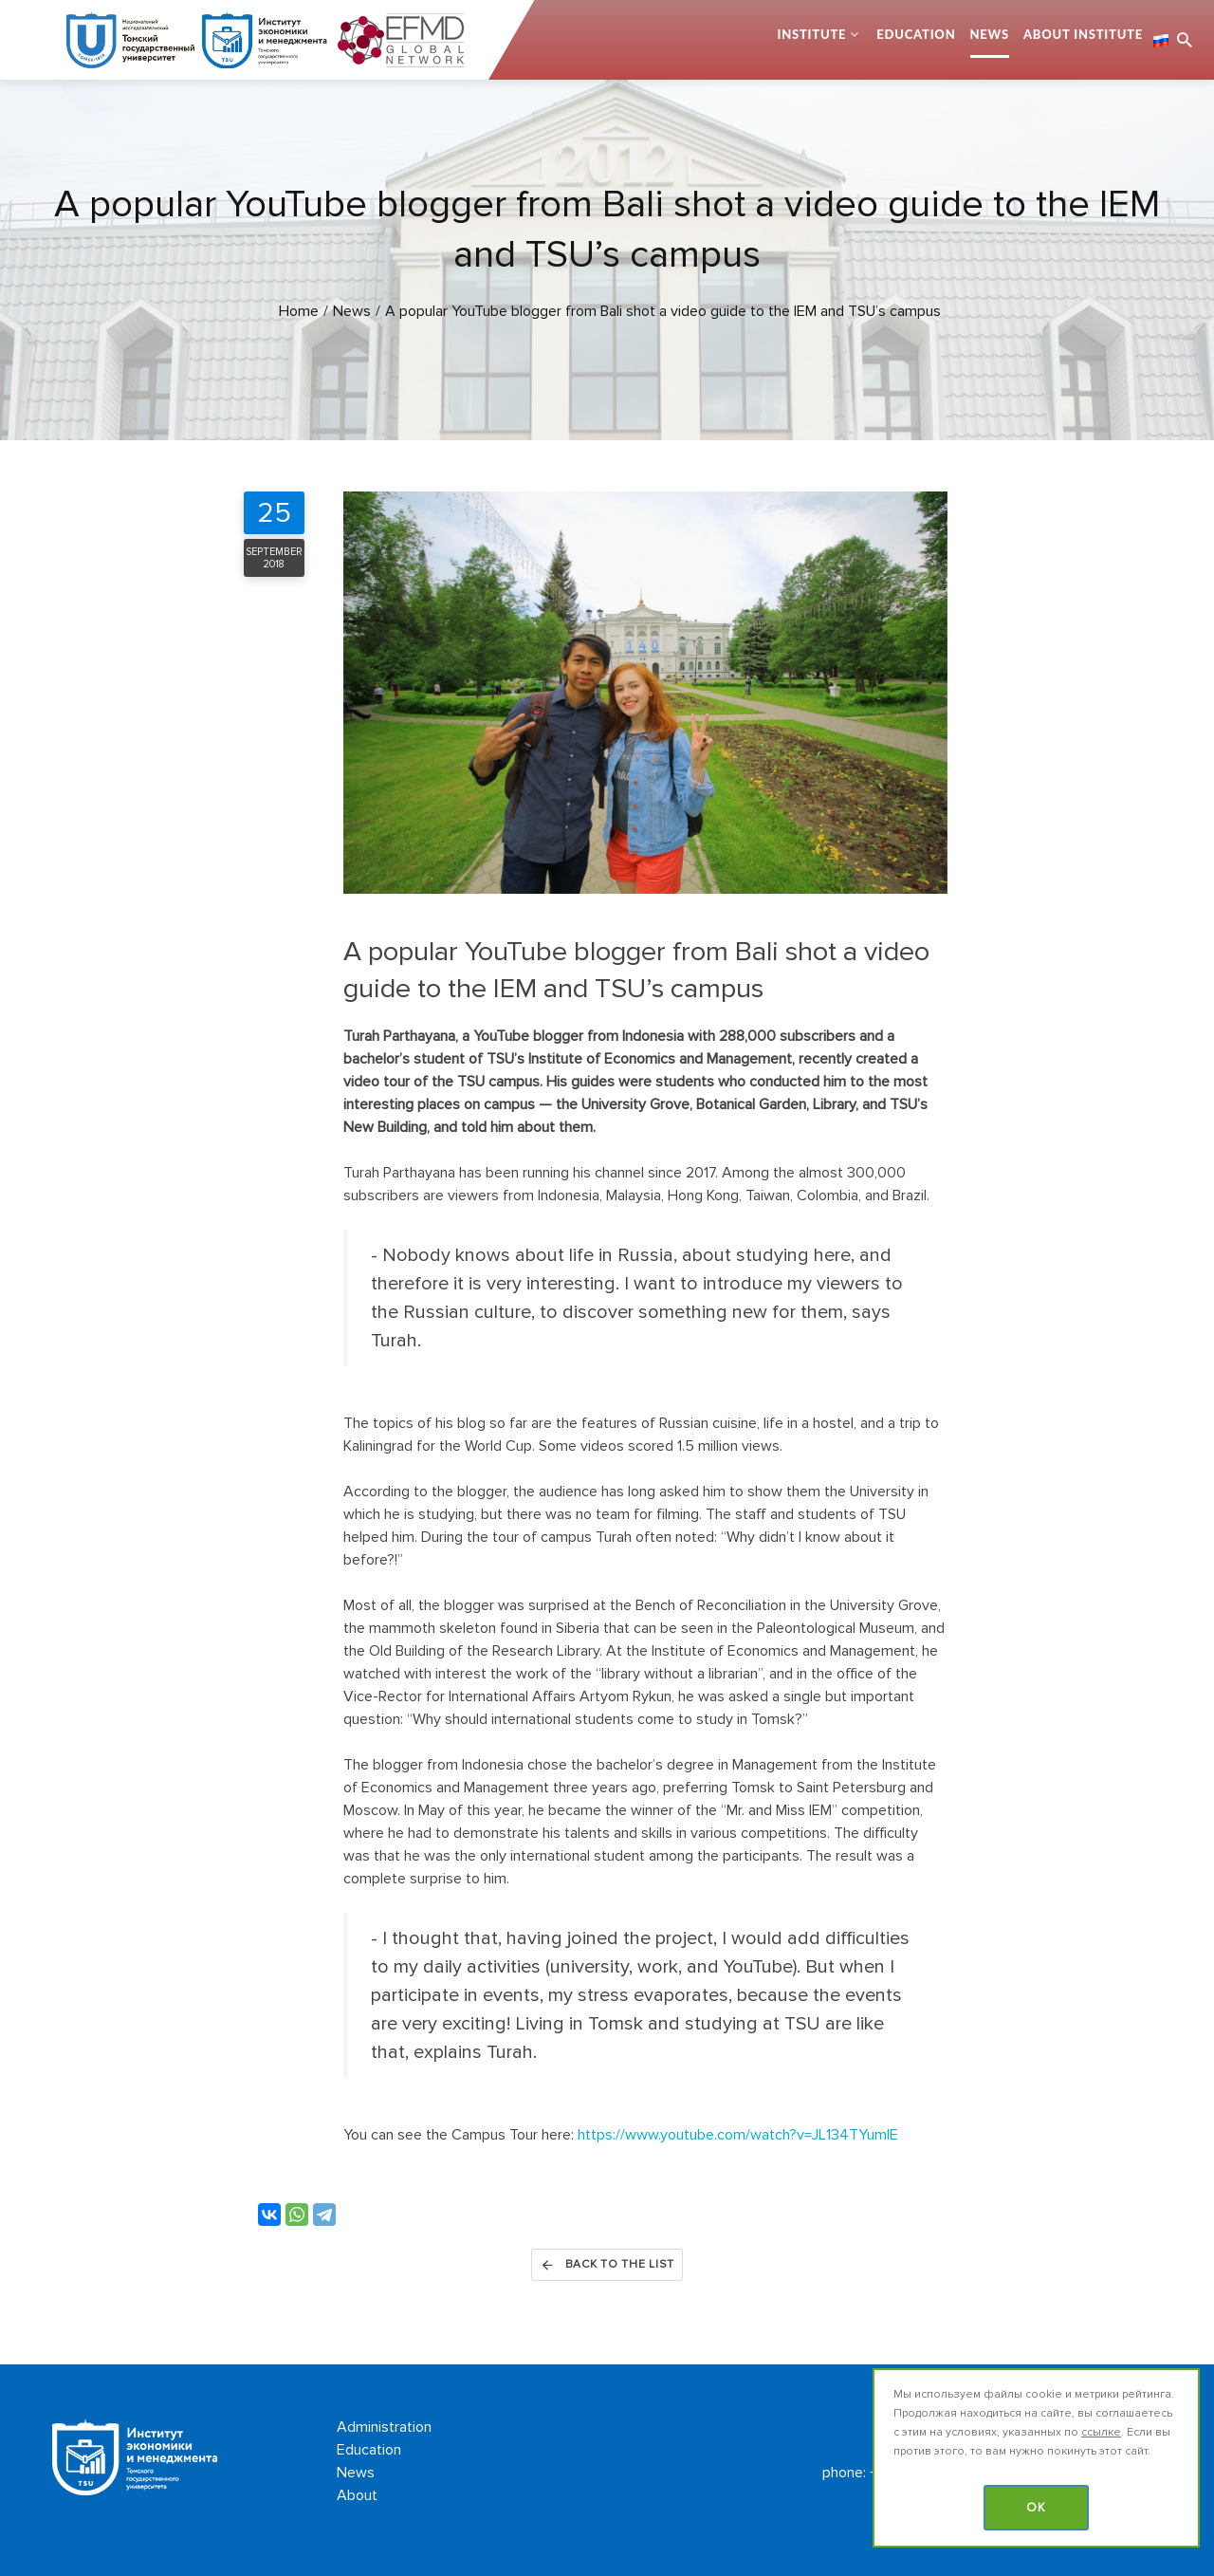 The image size is (1214, 2576). Describe the element at coordinates (384, 2427) in the screenshot. I see `Administration` at that location.